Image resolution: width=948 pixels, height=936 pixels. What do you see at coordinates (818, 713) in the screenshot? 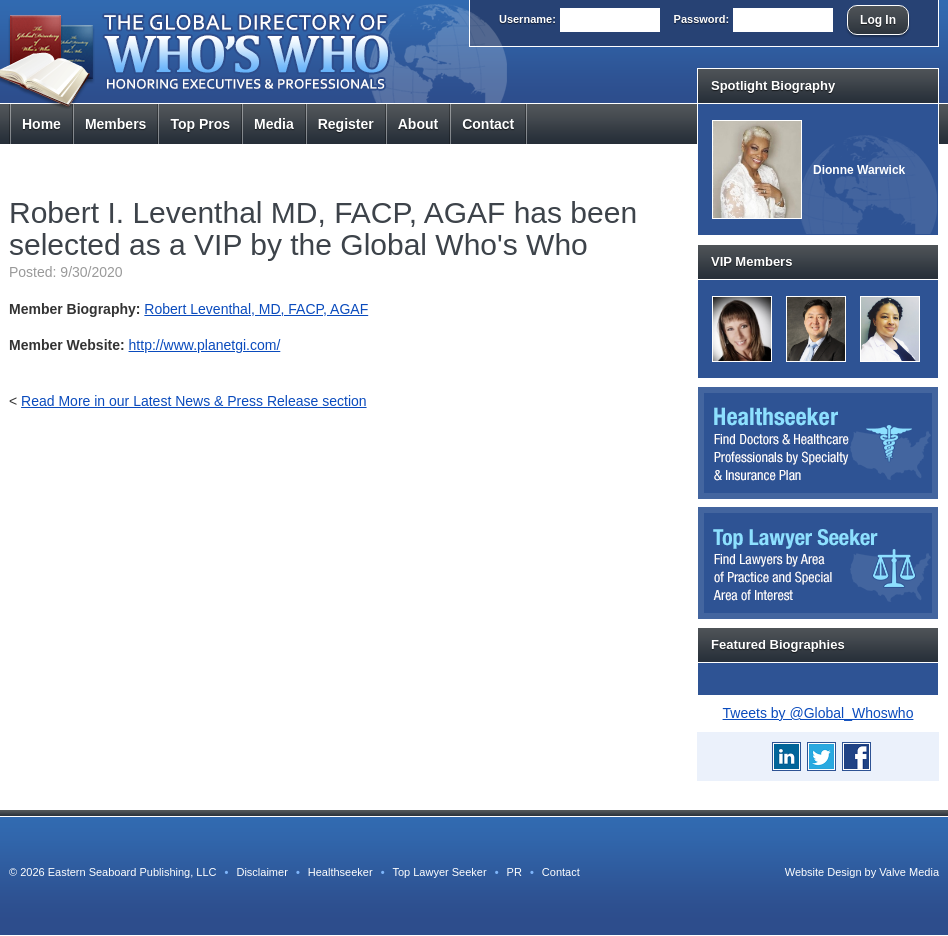
I see `Tweets by @Global_Whoswho` at bounding box center [818, 713].